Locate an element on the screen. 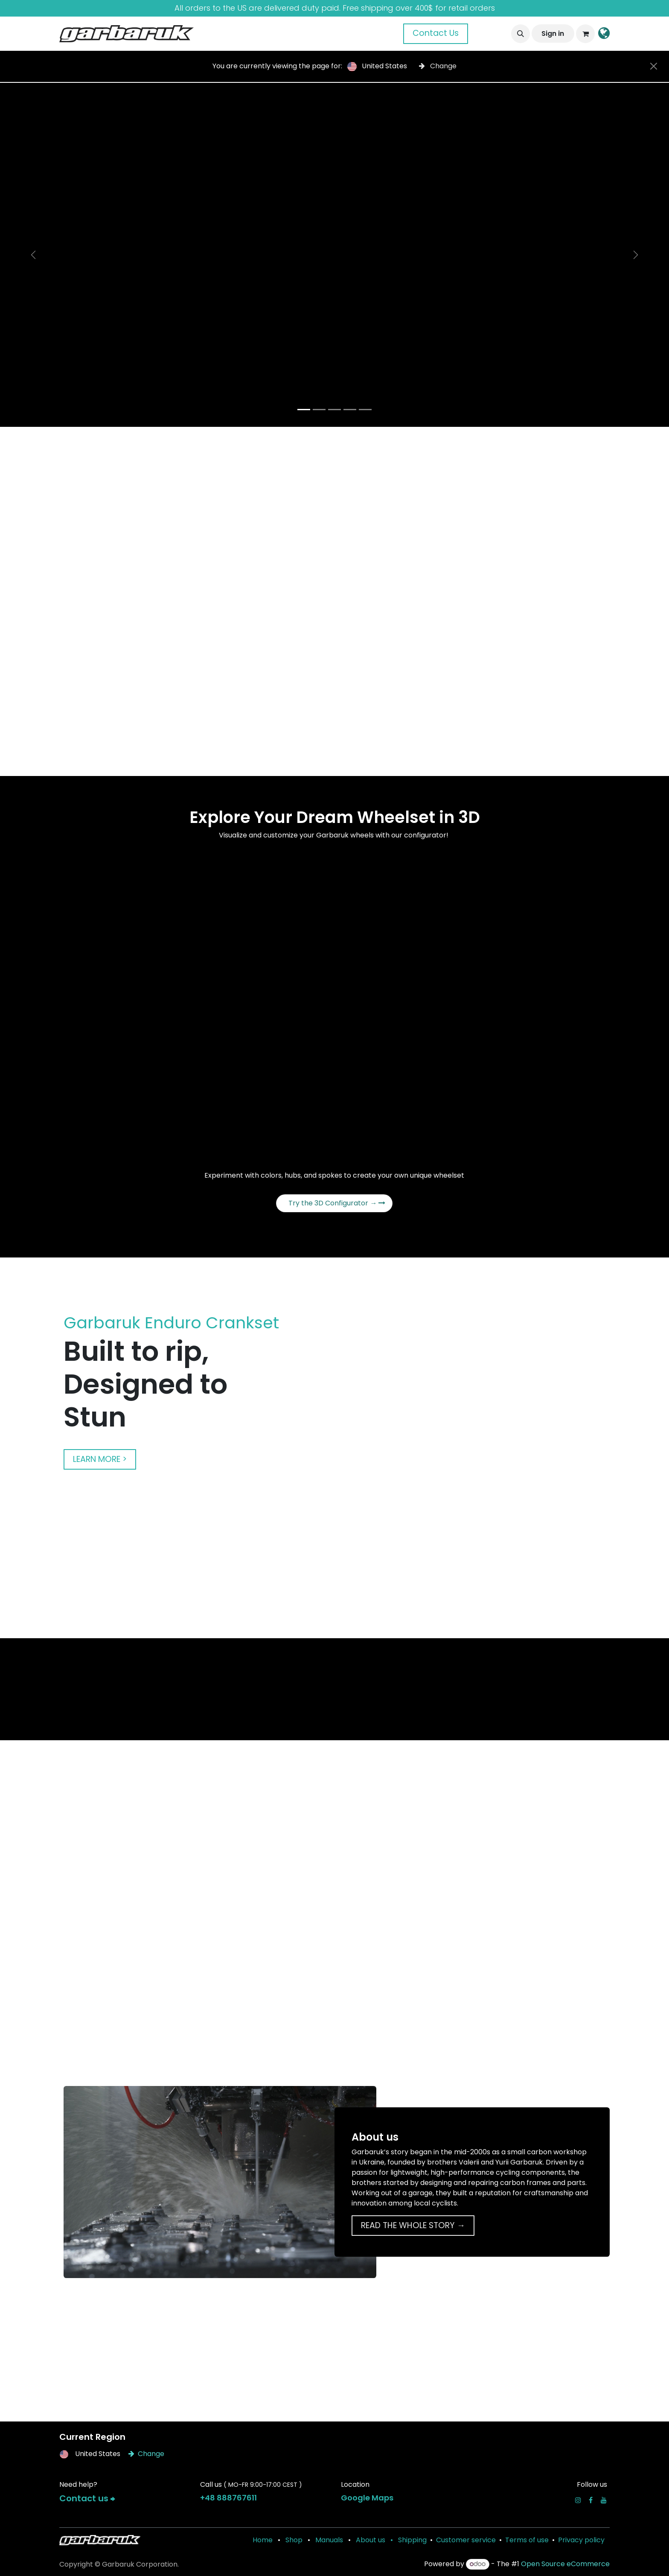 This screenshot has height=2576, width=669. Contact Us is located at coordinates (436, 33).